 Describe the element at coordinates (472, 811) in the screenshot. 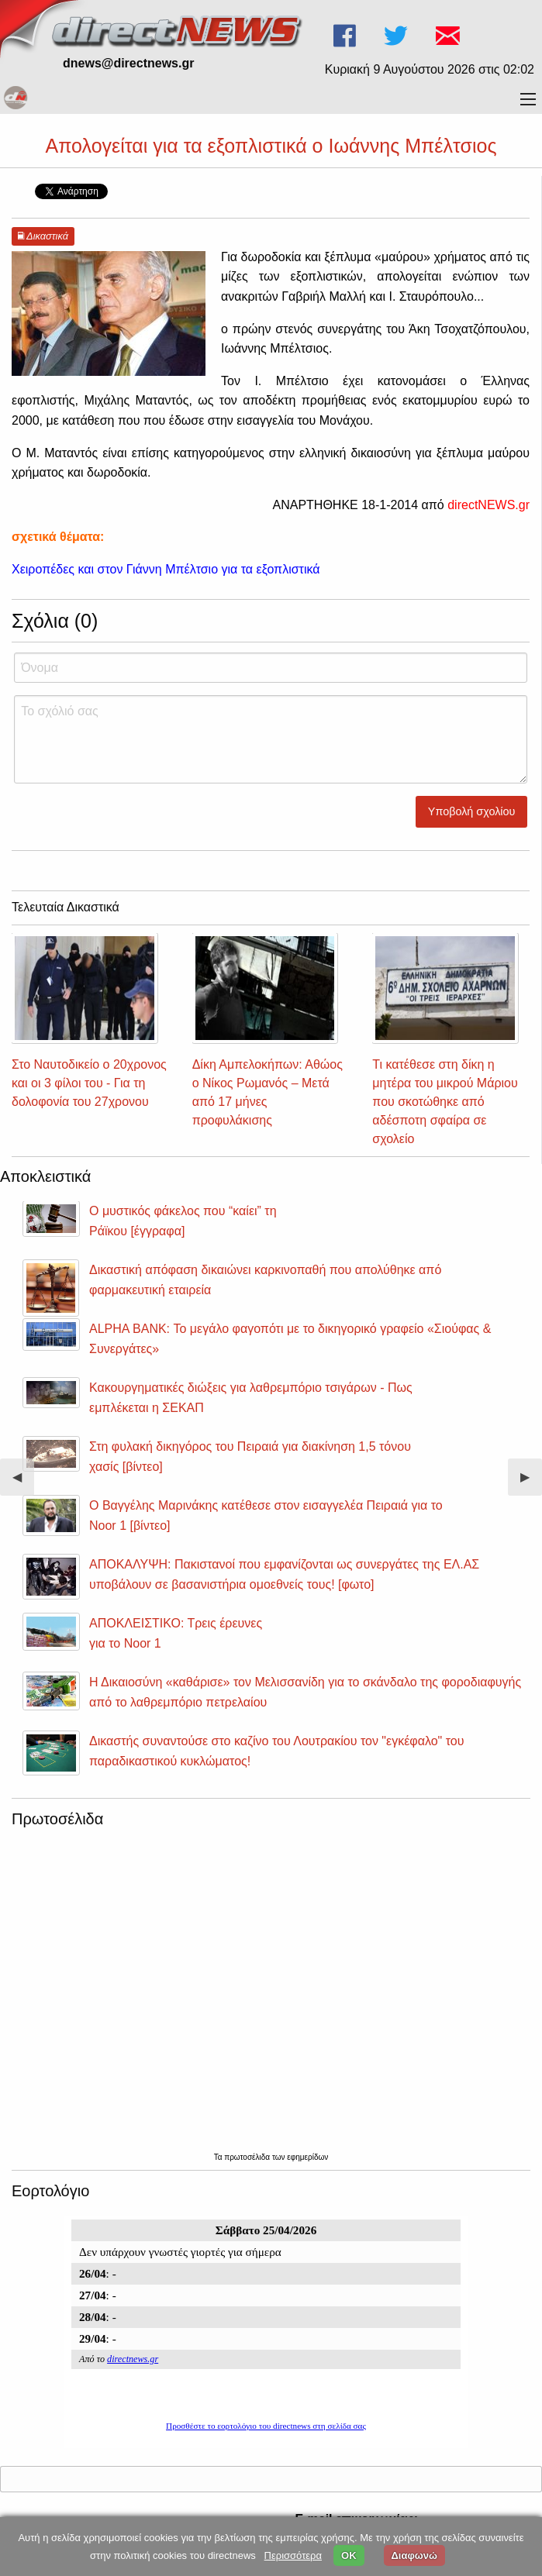

I see `Υποβολή σχολίου` at that location.